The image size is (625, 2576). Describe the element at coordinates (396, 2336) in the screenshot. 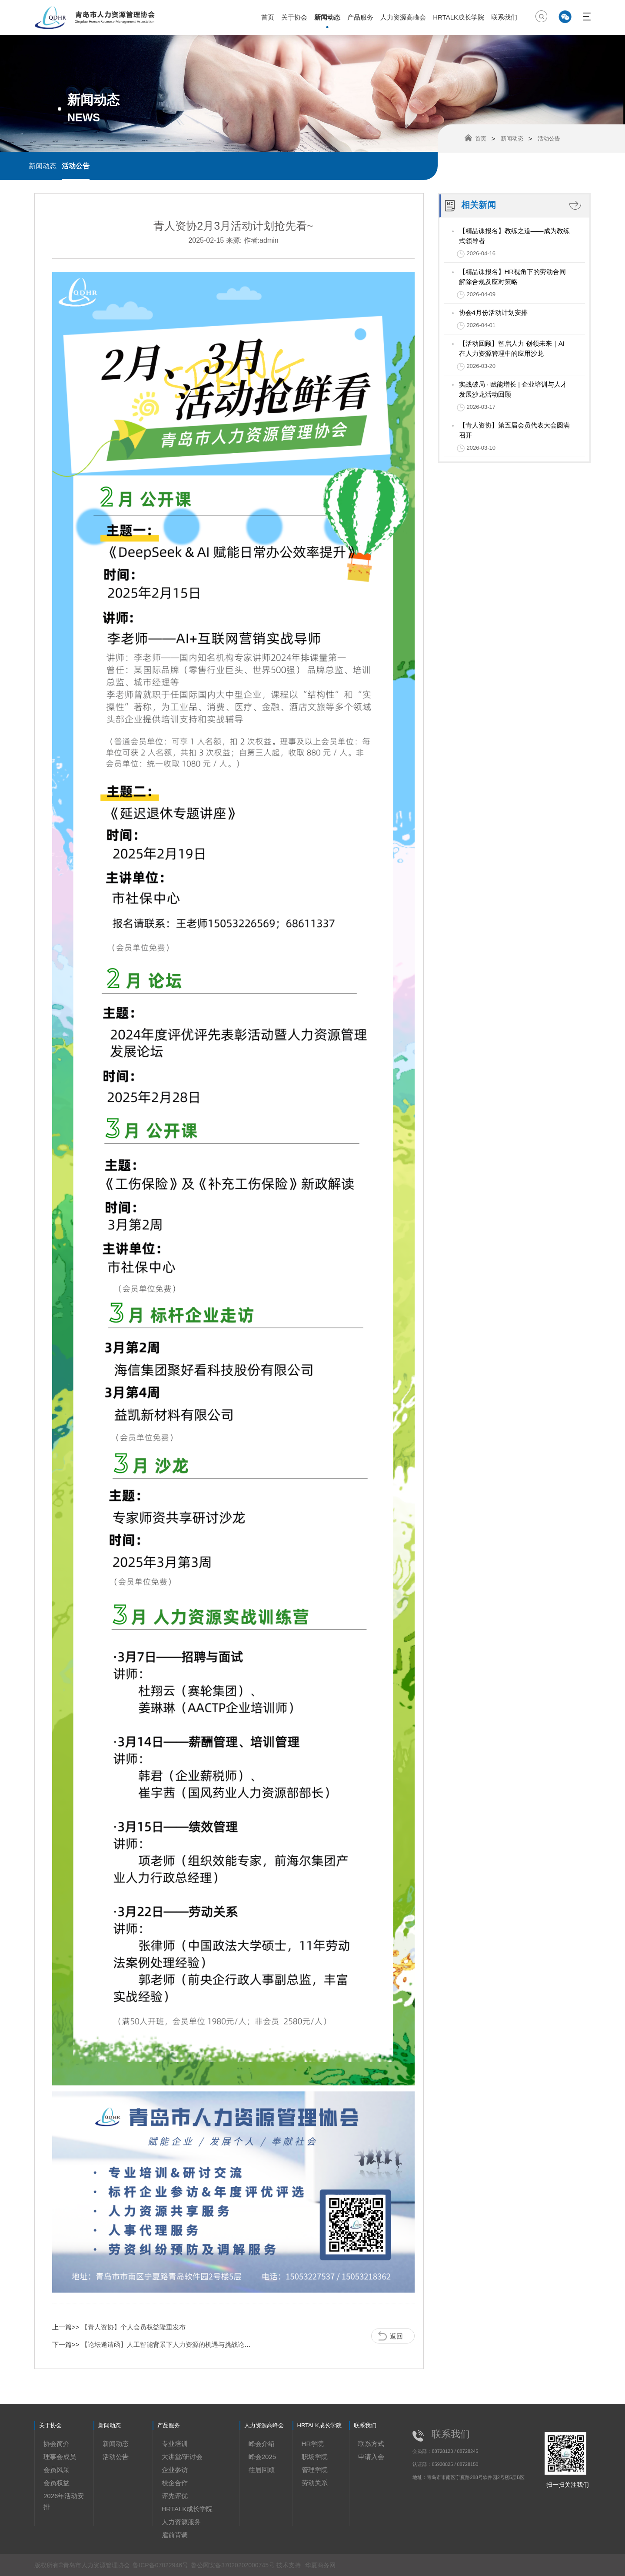

I see `返回` at that location.